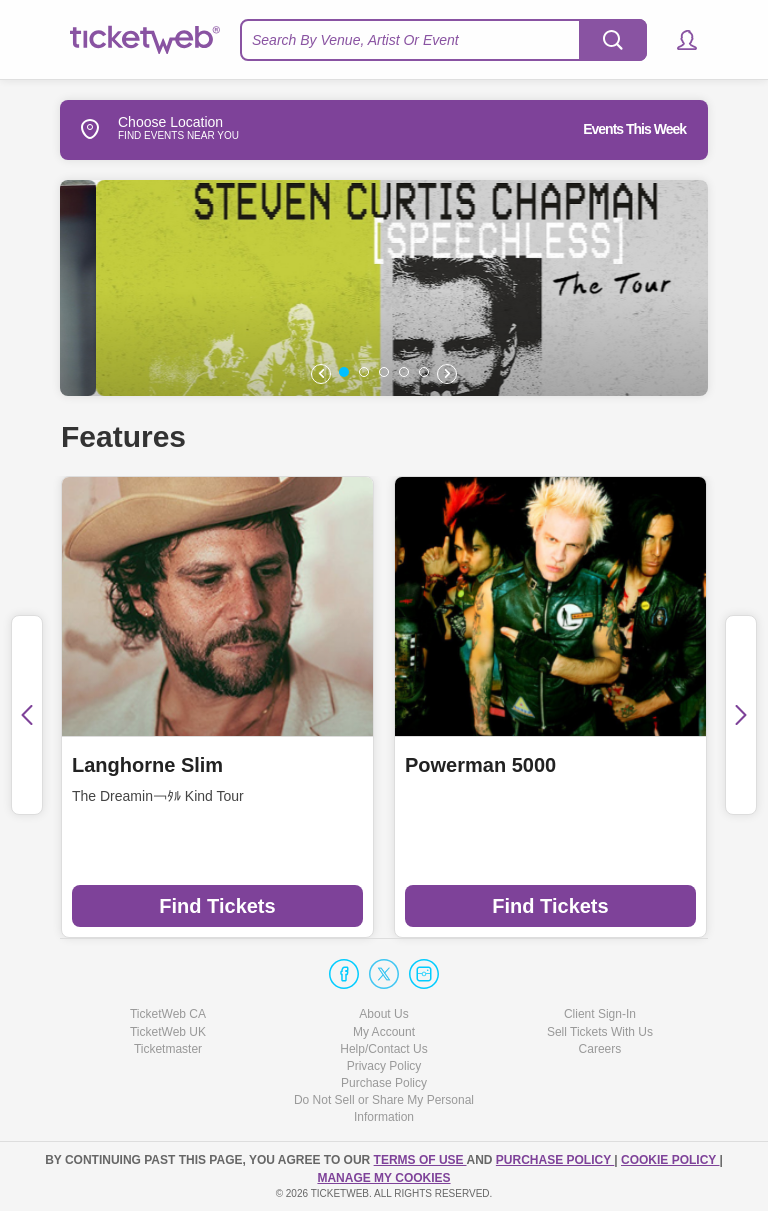  What do you see at coordinates (147, 765) in the screenshot?
I see `Langhorne Slim` at bounding box center [147, 765].